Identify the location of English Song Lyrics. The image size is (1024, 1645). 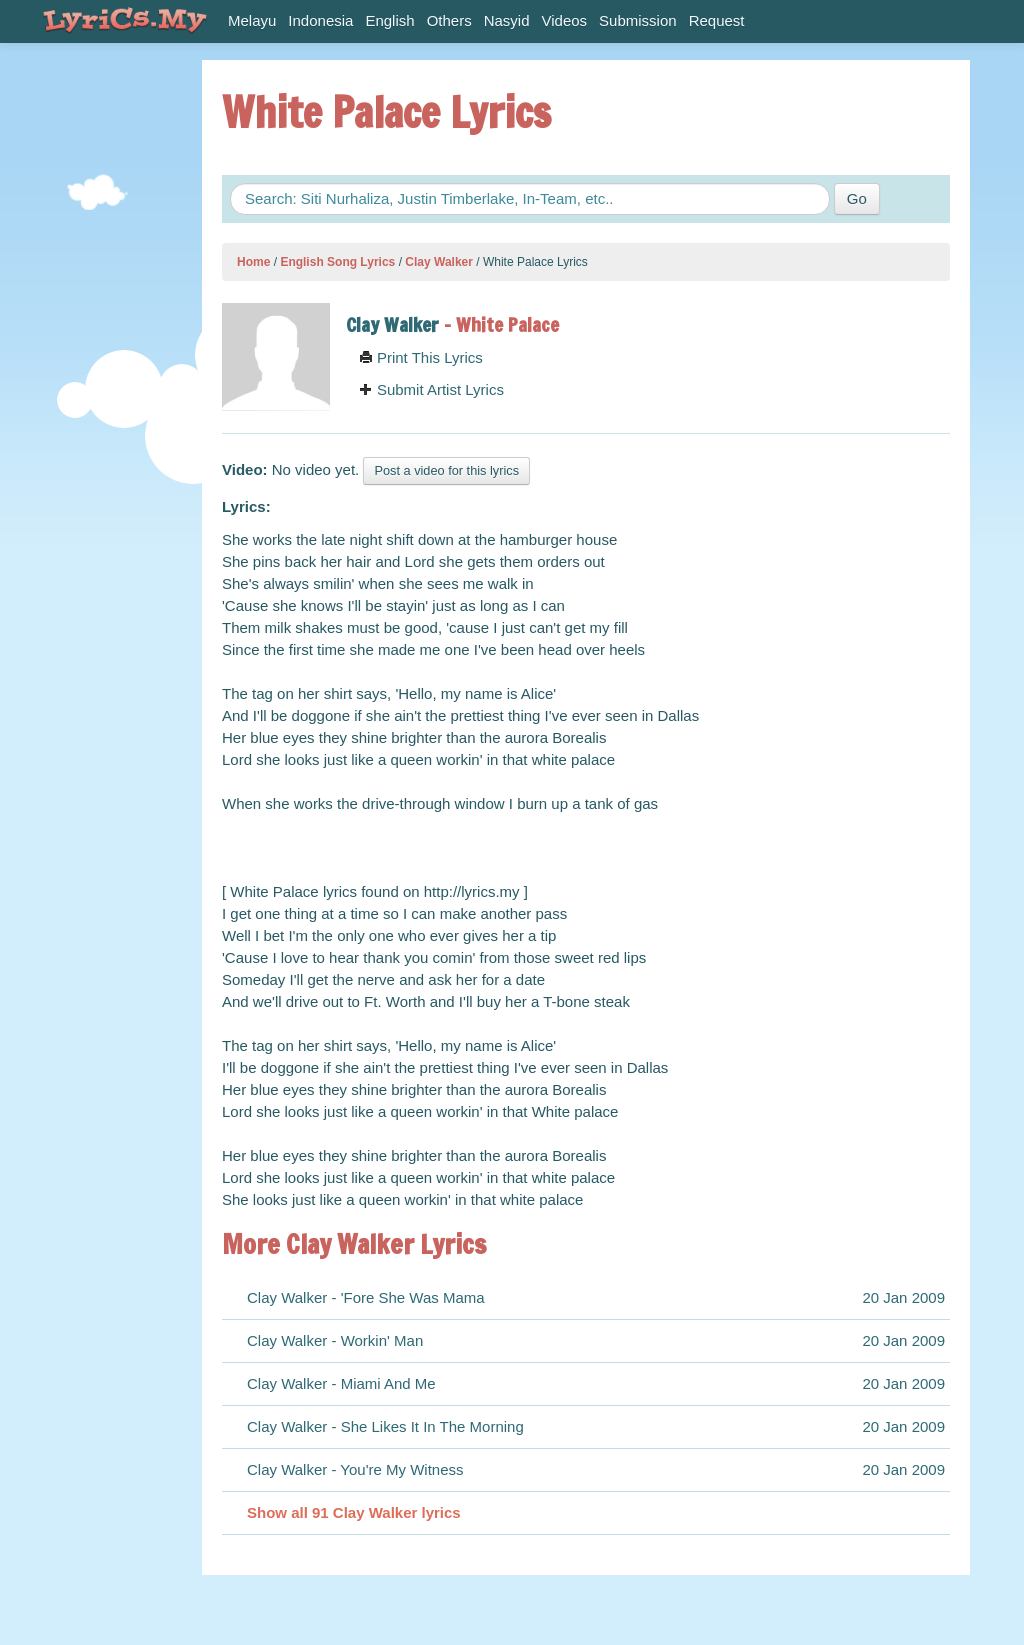
(337, 262).